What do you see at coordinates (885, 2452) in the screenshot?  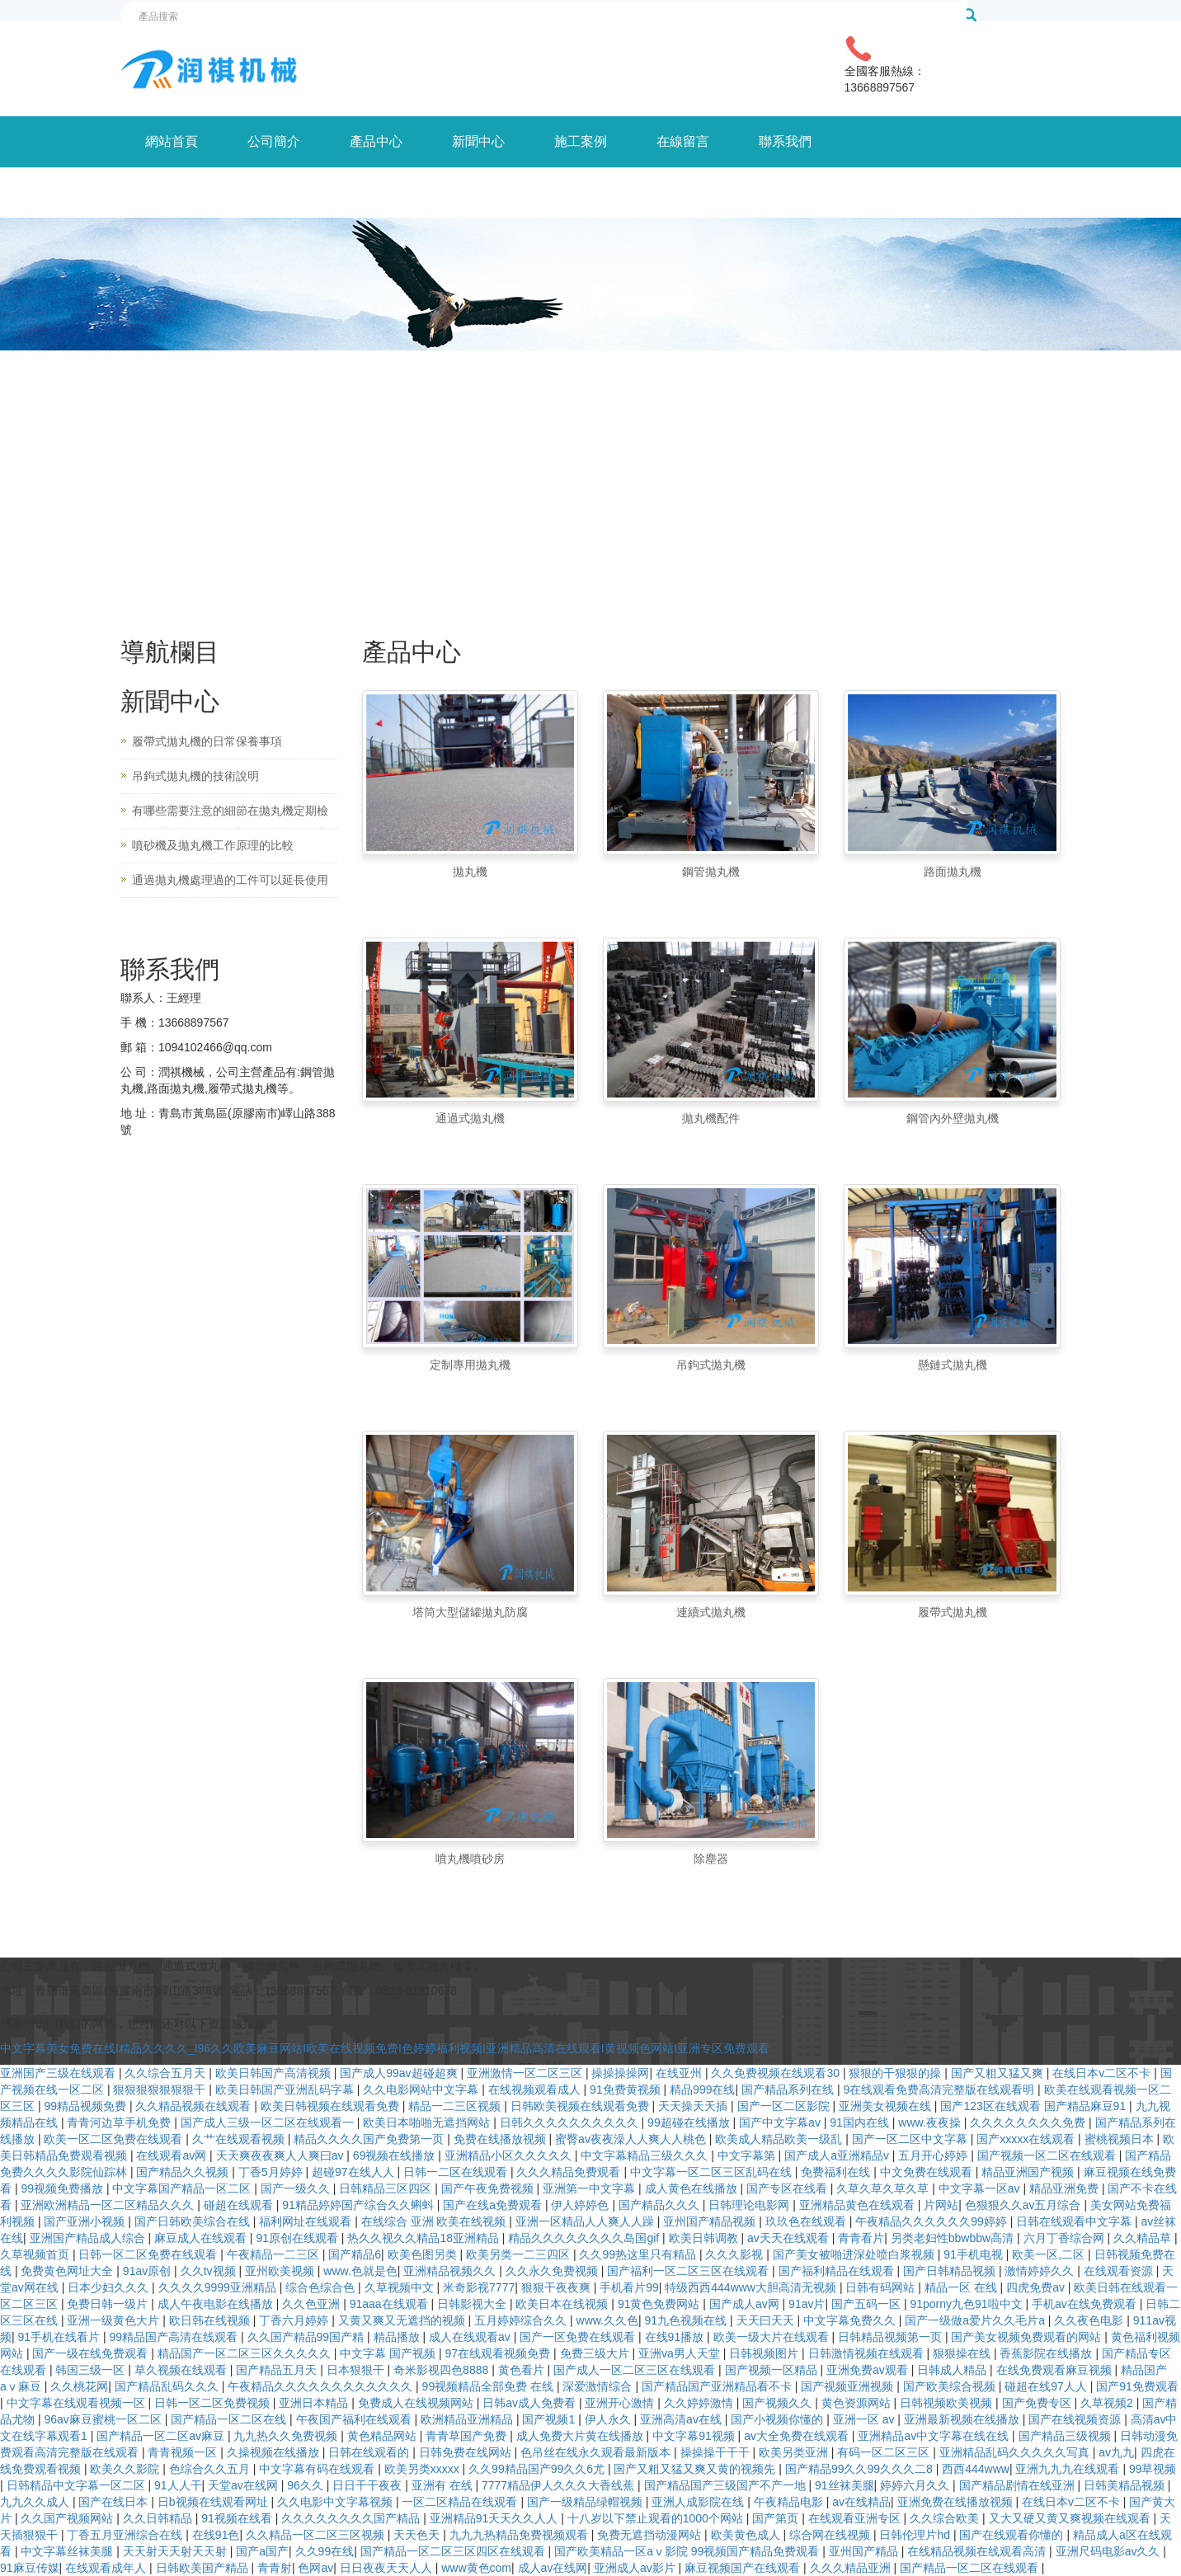 I see `有码一区二区三区` at bounding box center [885, 2452].